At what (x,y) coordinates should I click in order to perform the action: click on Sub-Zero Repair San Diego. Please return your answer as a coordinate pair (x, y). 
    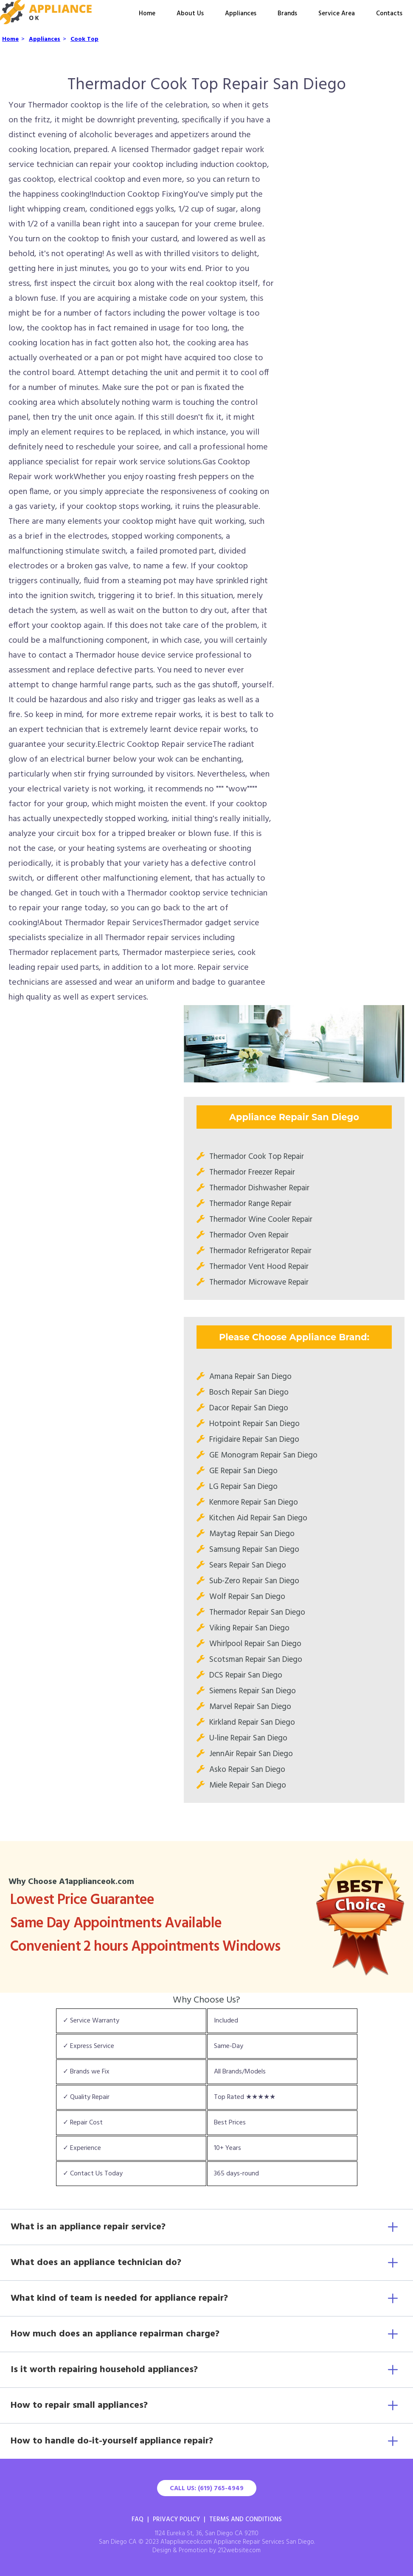
    Looking at the image, I should click on (254, 1581).